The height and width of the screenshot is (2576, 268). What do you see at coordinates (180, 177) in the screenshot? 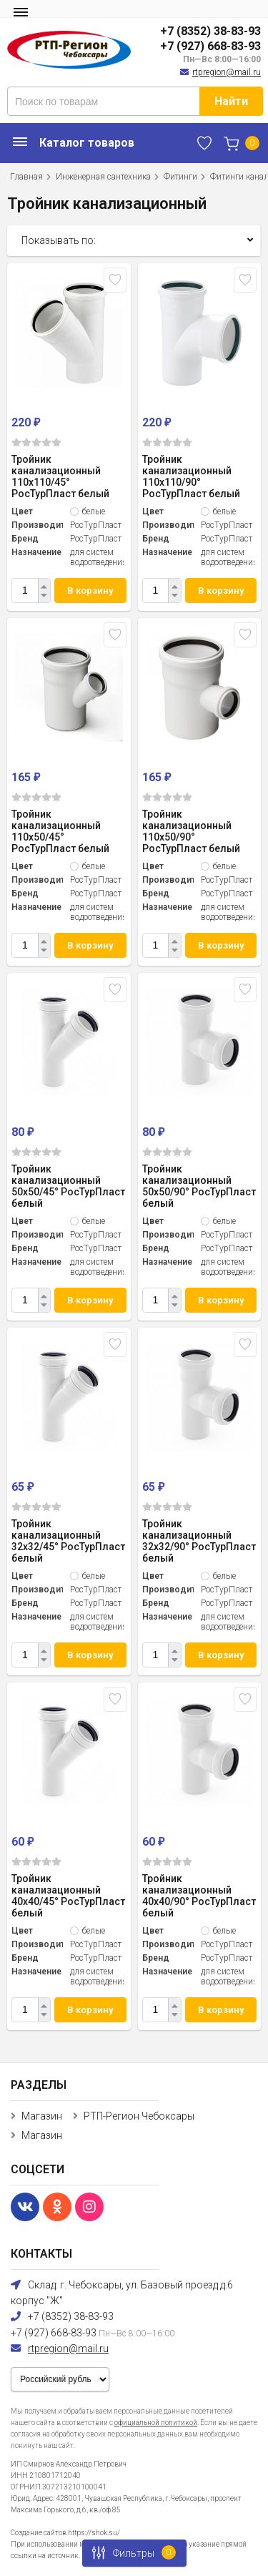
I see `Фитинги` at bounding box center [180, 177].